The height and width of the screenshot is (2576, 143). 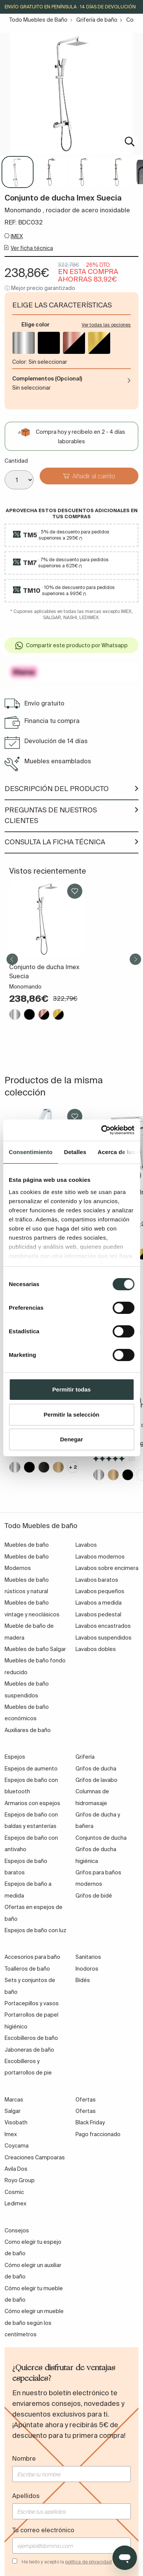 I want to click on Toalleros de baño, so click(x=27, y=1969).